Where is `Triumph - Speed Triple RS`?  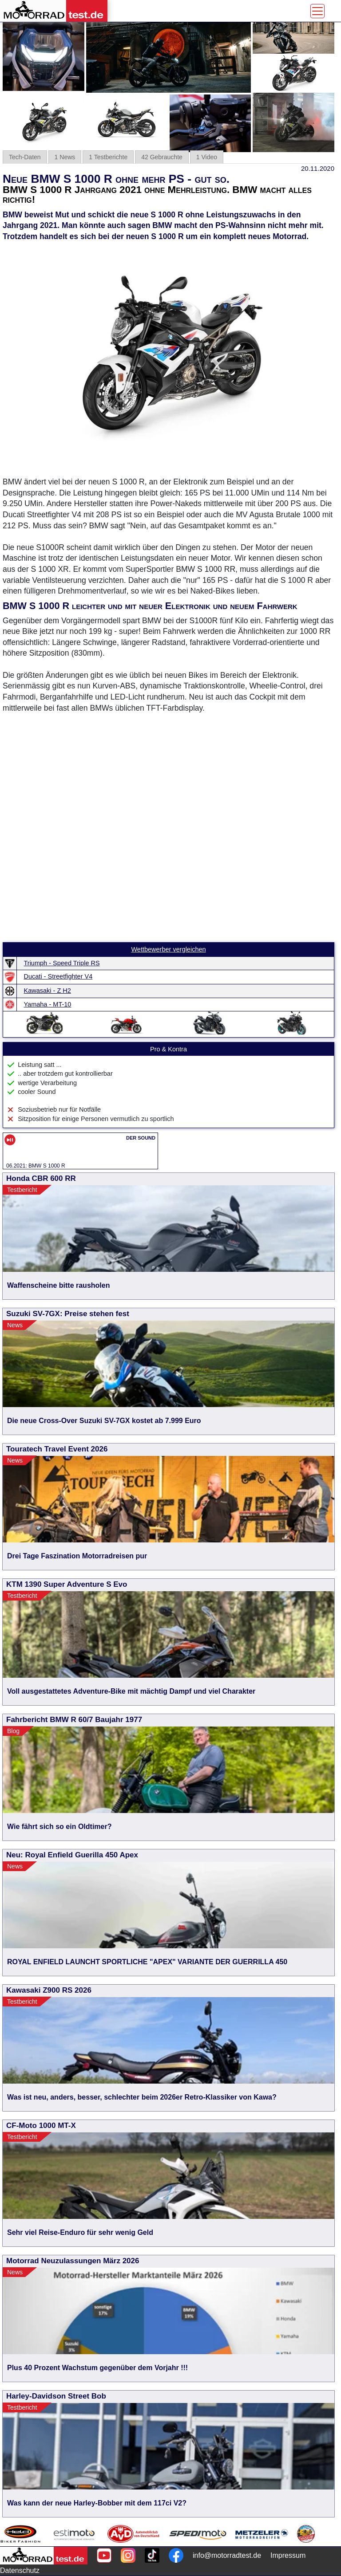
Triumph - Speed Triple RS is located at coordinates (62, 963).